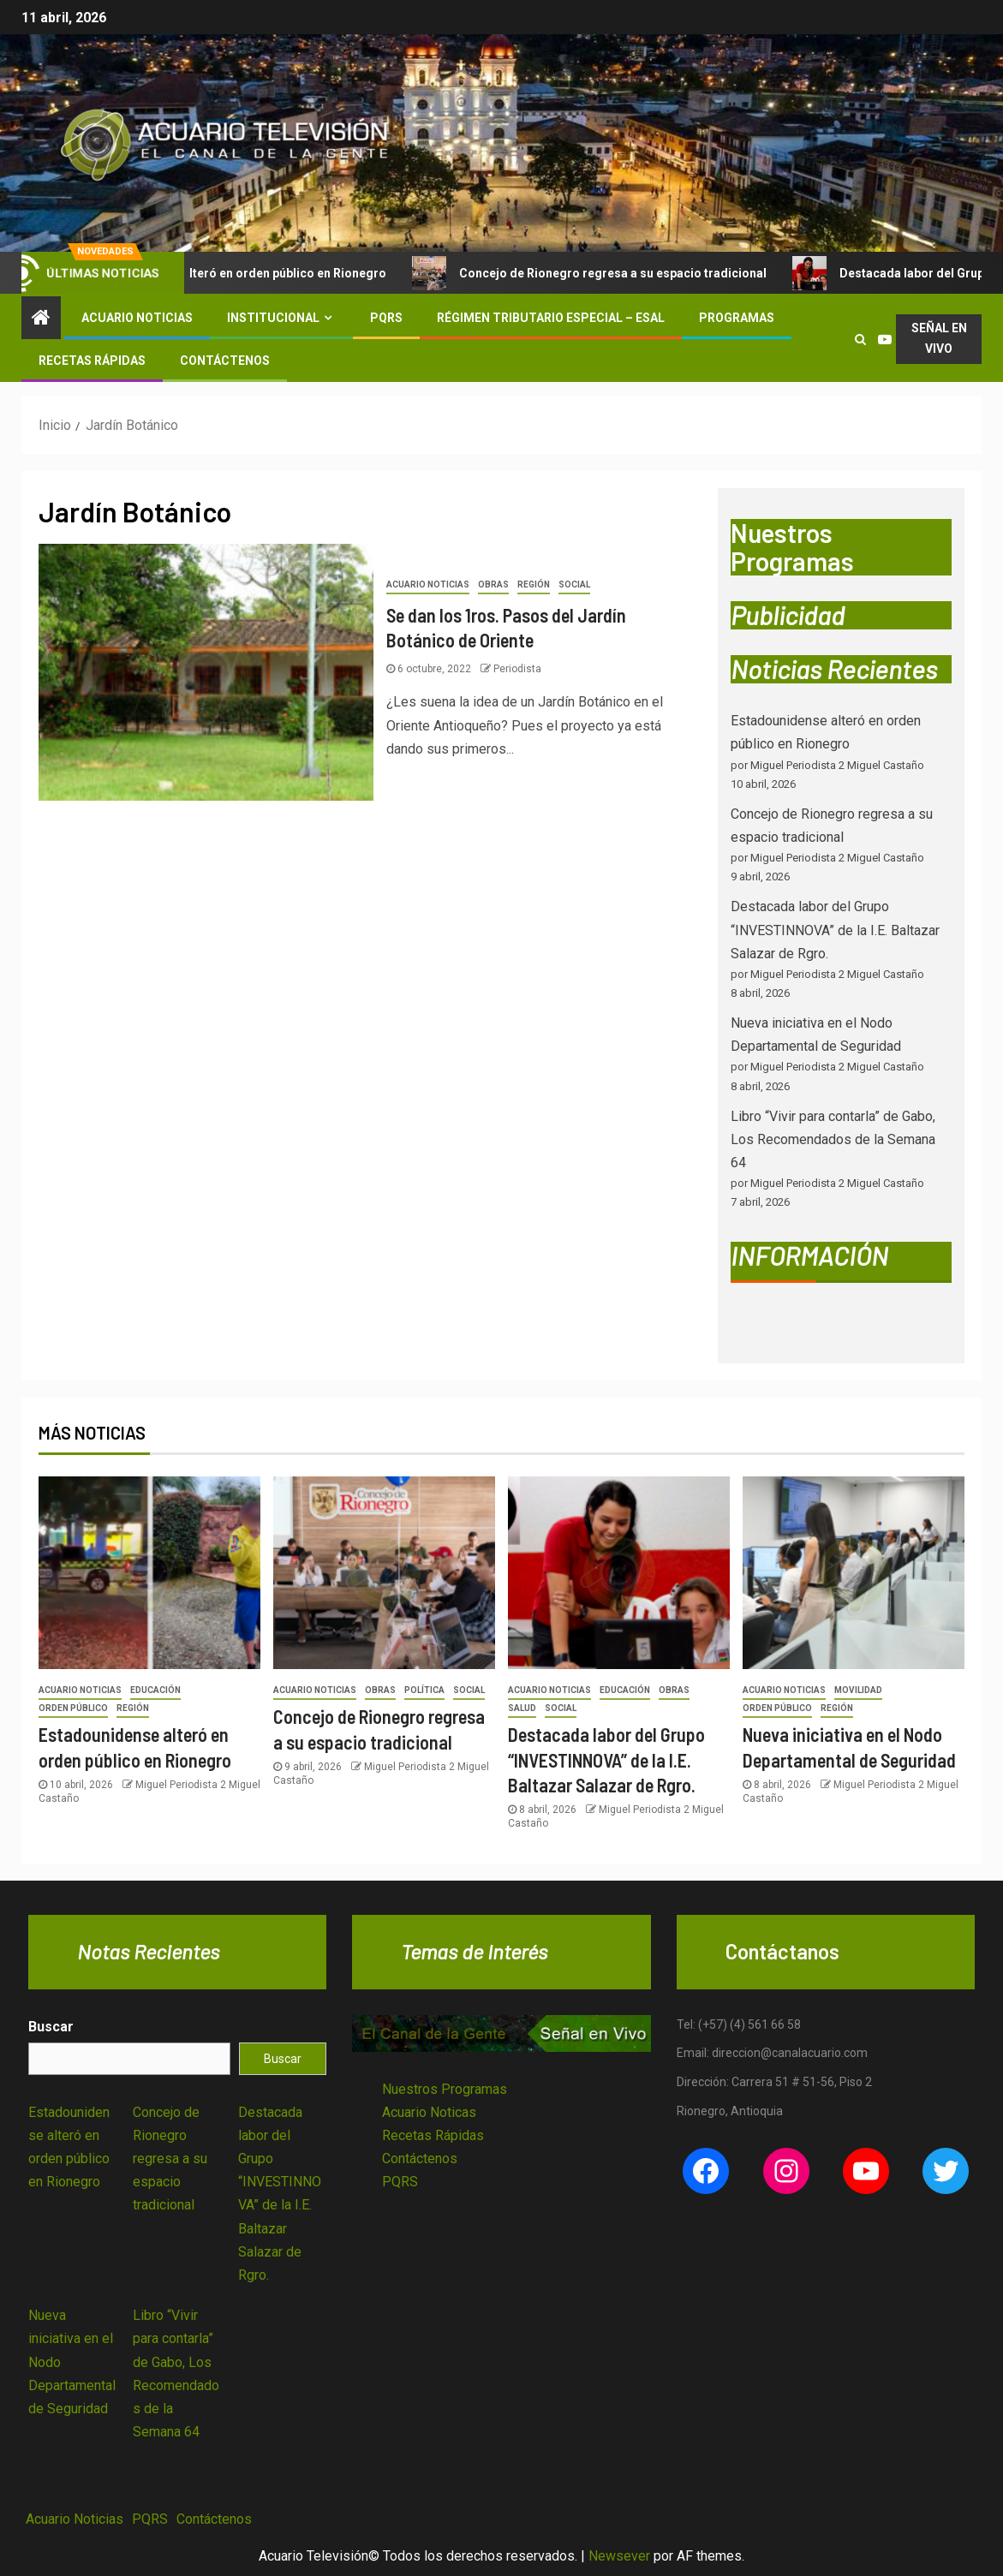 Image resolution: width=1003 pixels, height=2576 pixels. What do you see at coordinates (51, 2026) in the screenshot?
I see `Buscar` at bounding box center [51, 2026].